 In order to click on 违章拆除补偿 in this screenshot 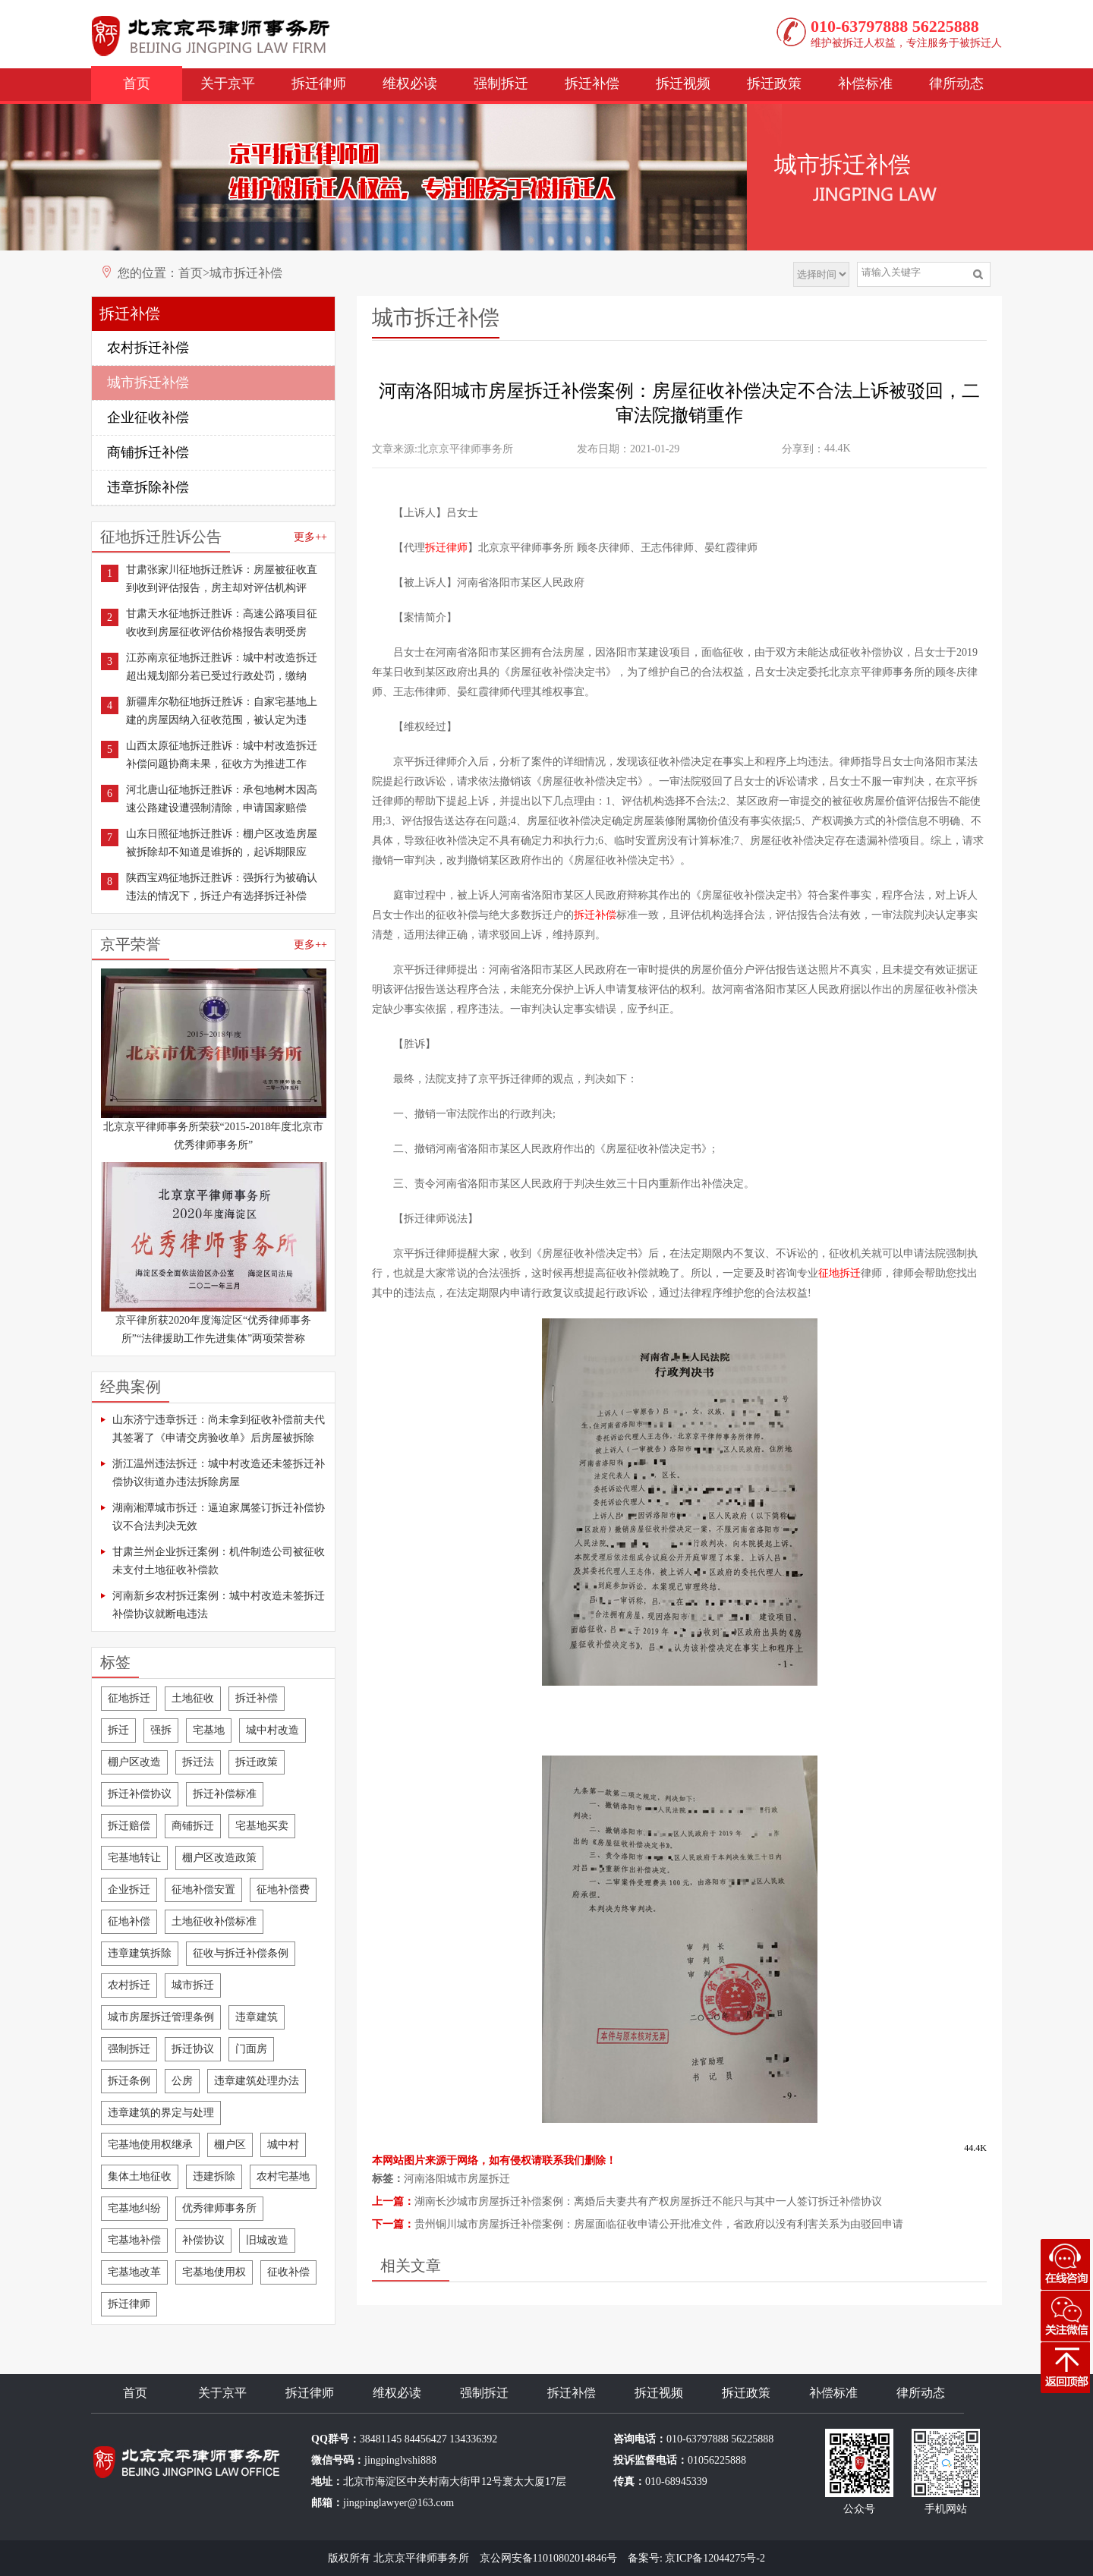, I will do `click(148, 487)`.